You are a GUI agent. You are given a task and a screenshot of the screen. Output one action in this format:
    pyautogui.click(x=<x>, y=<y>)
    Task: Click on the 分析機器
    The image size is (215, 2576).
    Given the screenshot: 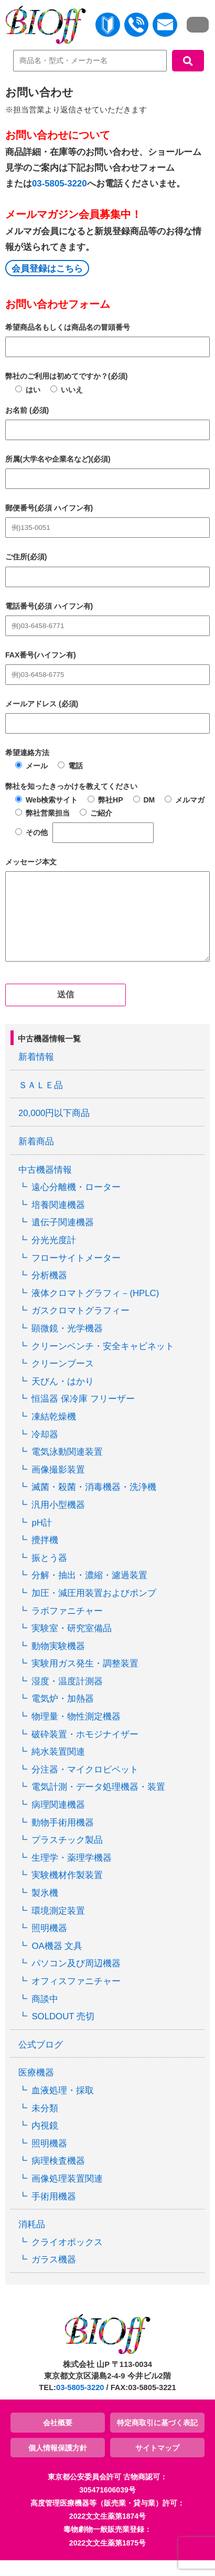 What is the action you would take?
    pyautogui.click(x=49, y=1291)
    